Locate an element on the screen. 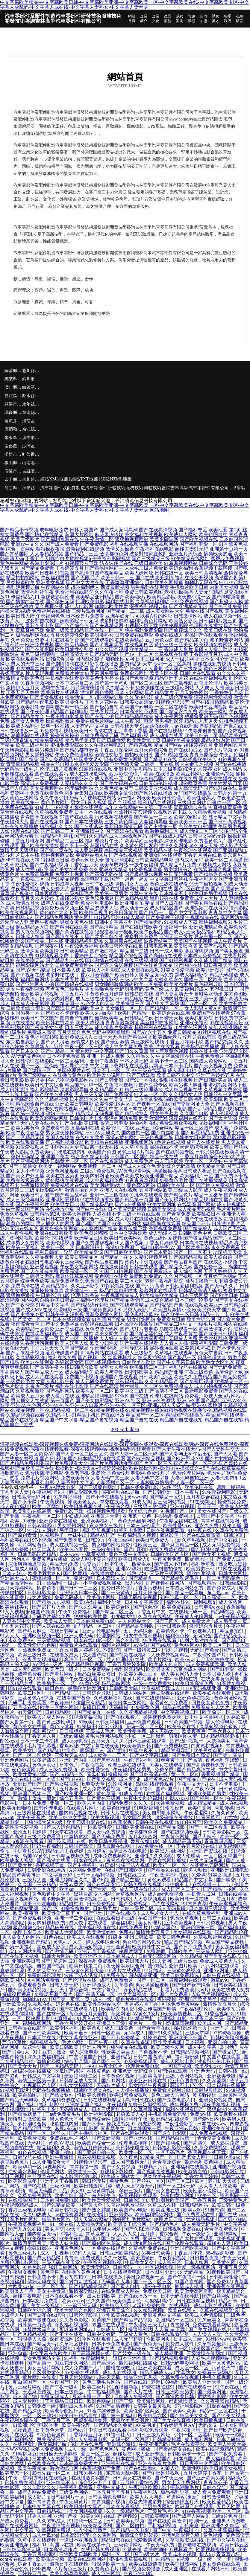  福利导航在线播放 is located at coordinates (188, 1367).